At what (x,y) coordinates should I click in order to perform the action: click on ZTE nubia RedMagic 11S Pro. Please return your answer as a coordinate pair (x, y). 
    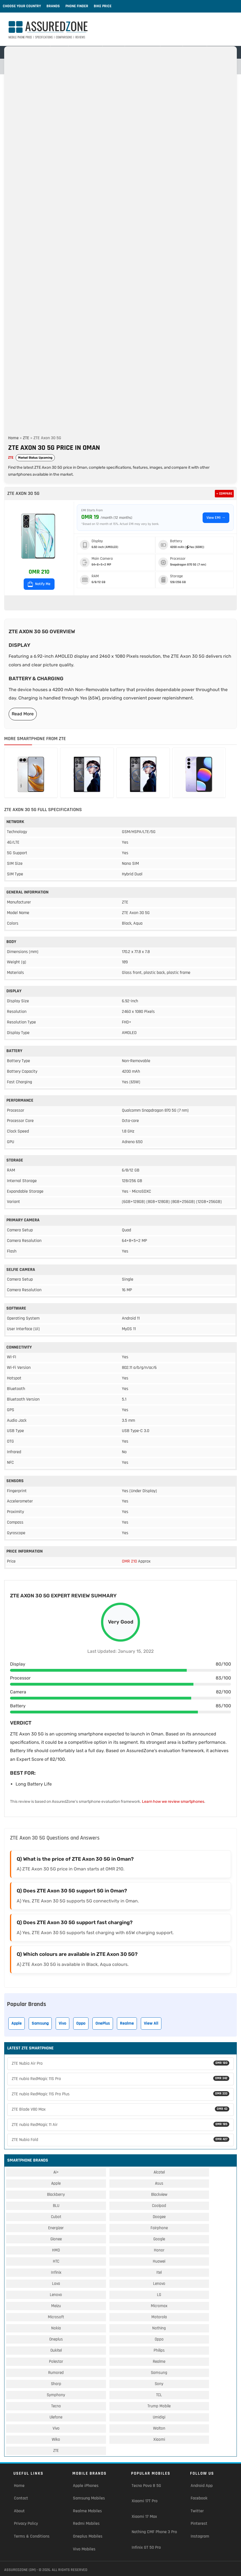
    Looking at the image, I should click on (120, 2079).